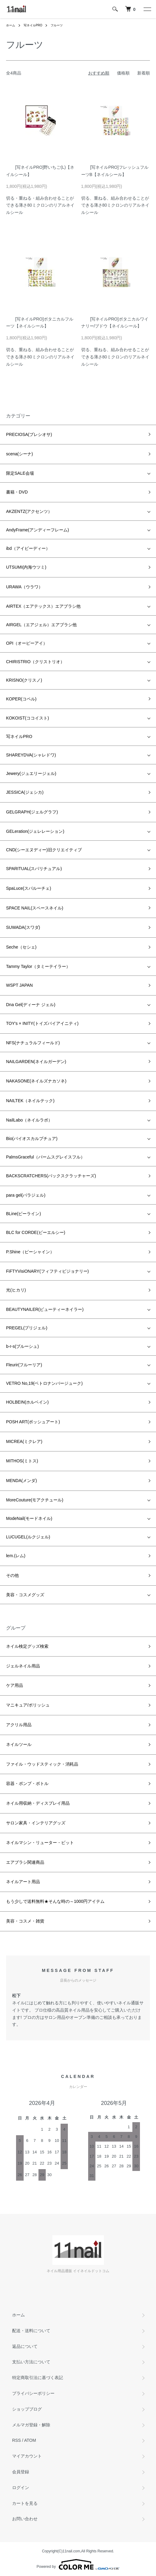  Describe the element at coordinates (14, 1685) in the screenshot. I see `ケア用品` at that location.